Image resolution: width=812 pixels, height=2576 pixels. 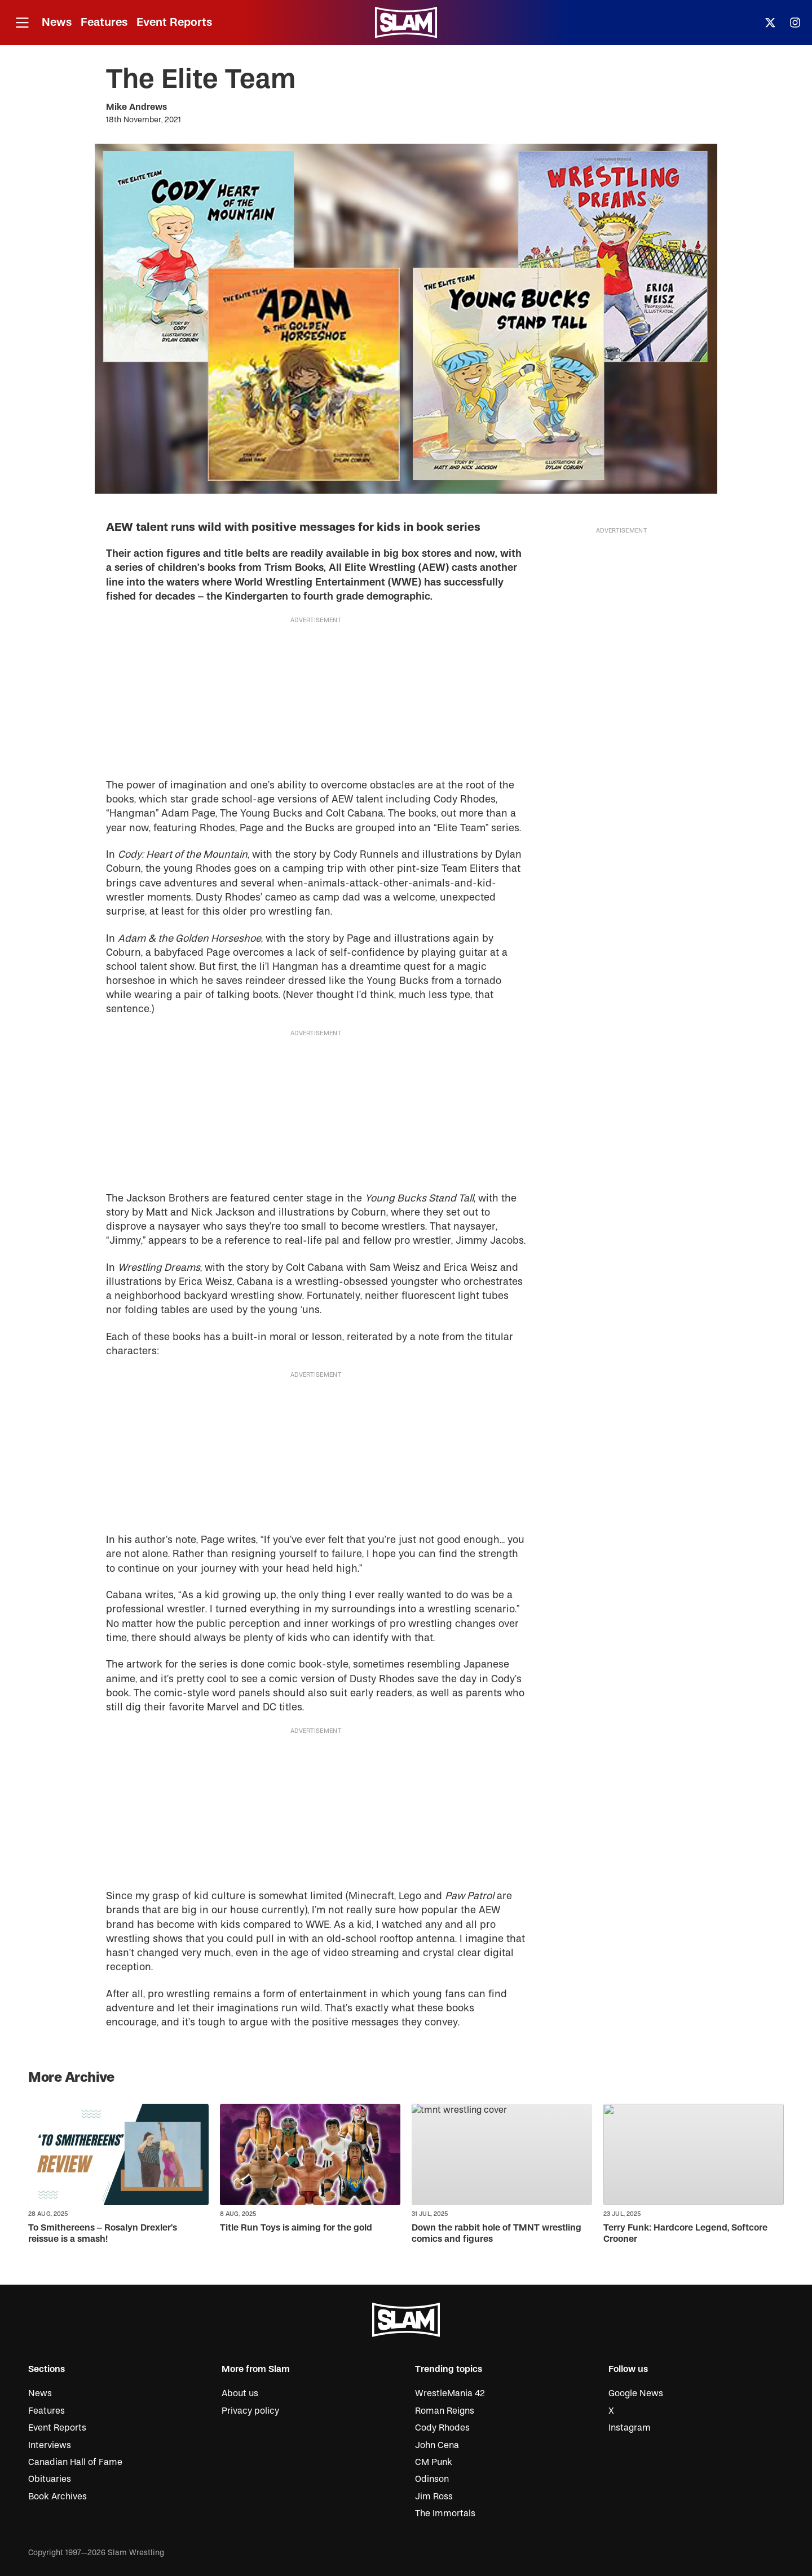 I want to click on The Immortals, so click(x=445, y=2513).